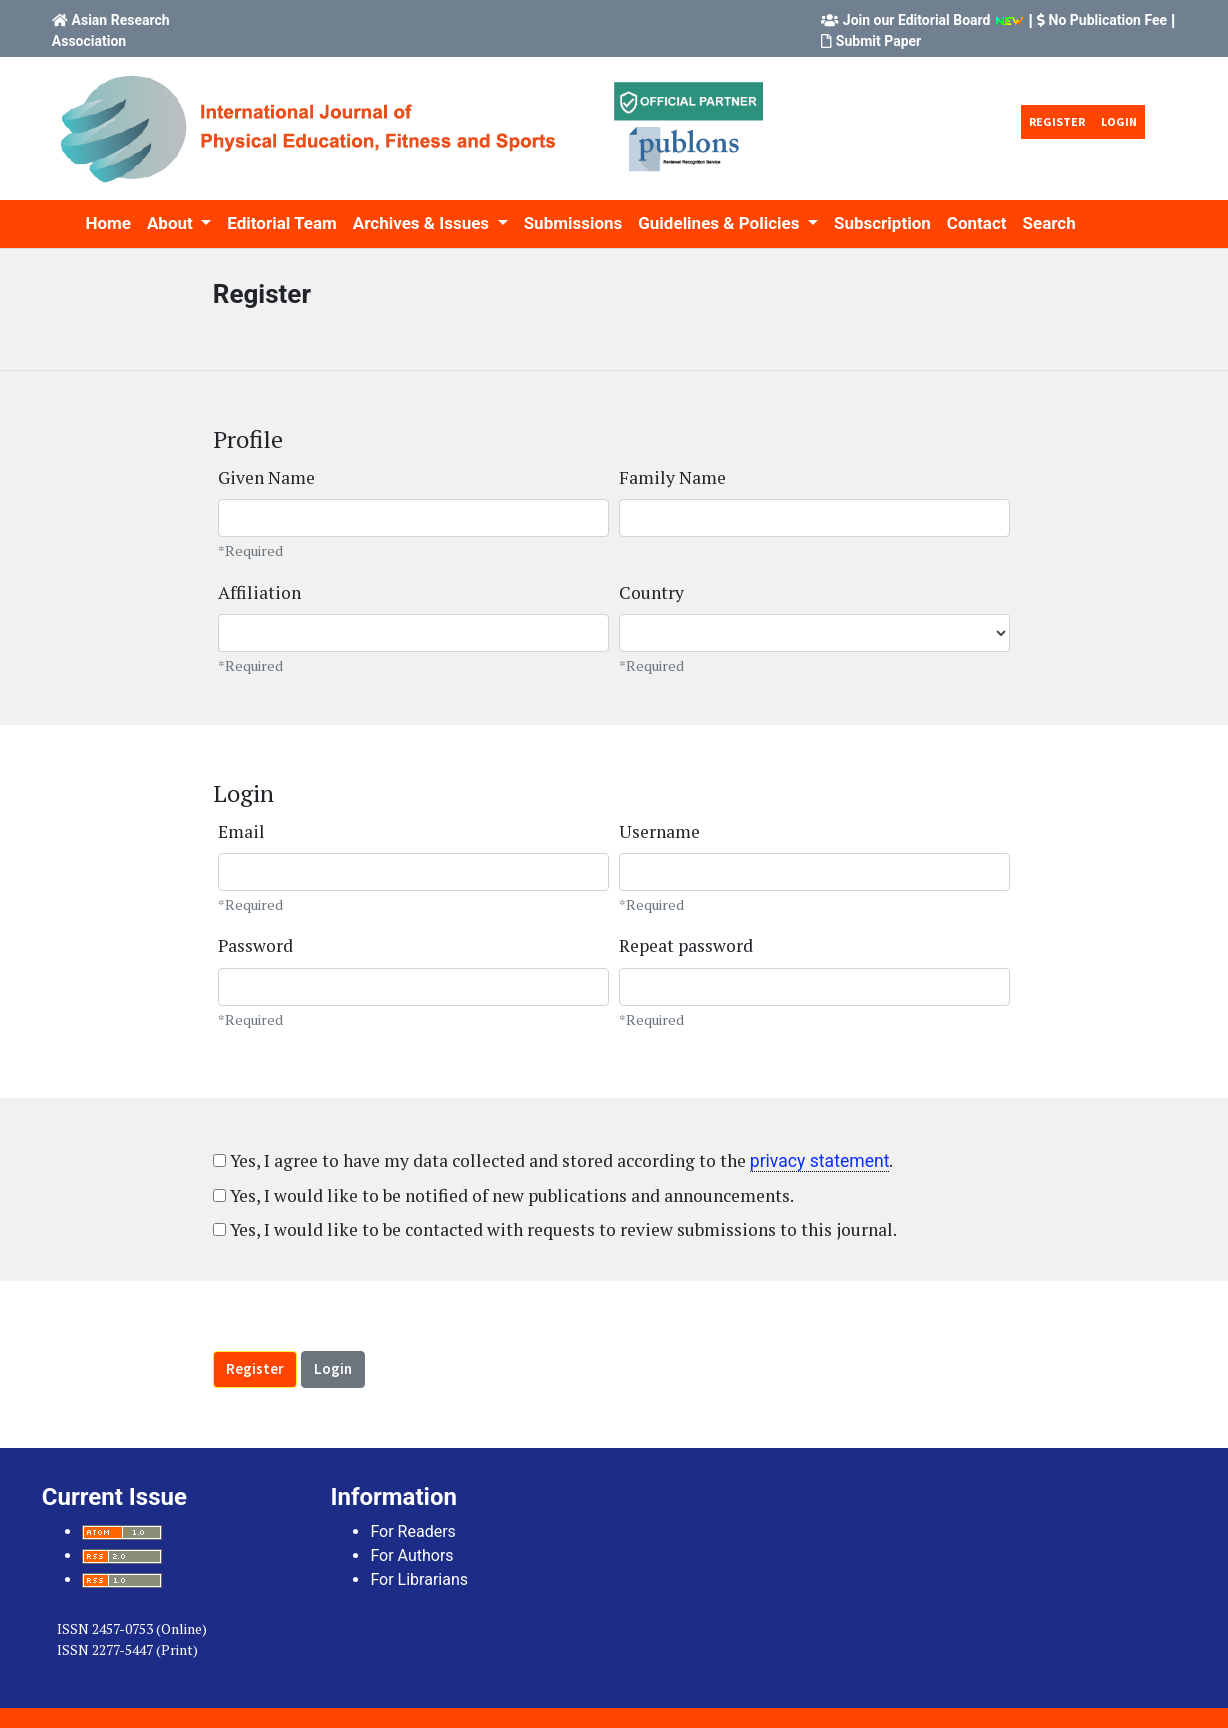  Describe the element at coordinates (882, 223) in the screenshot. I see `Subscription` at that location.